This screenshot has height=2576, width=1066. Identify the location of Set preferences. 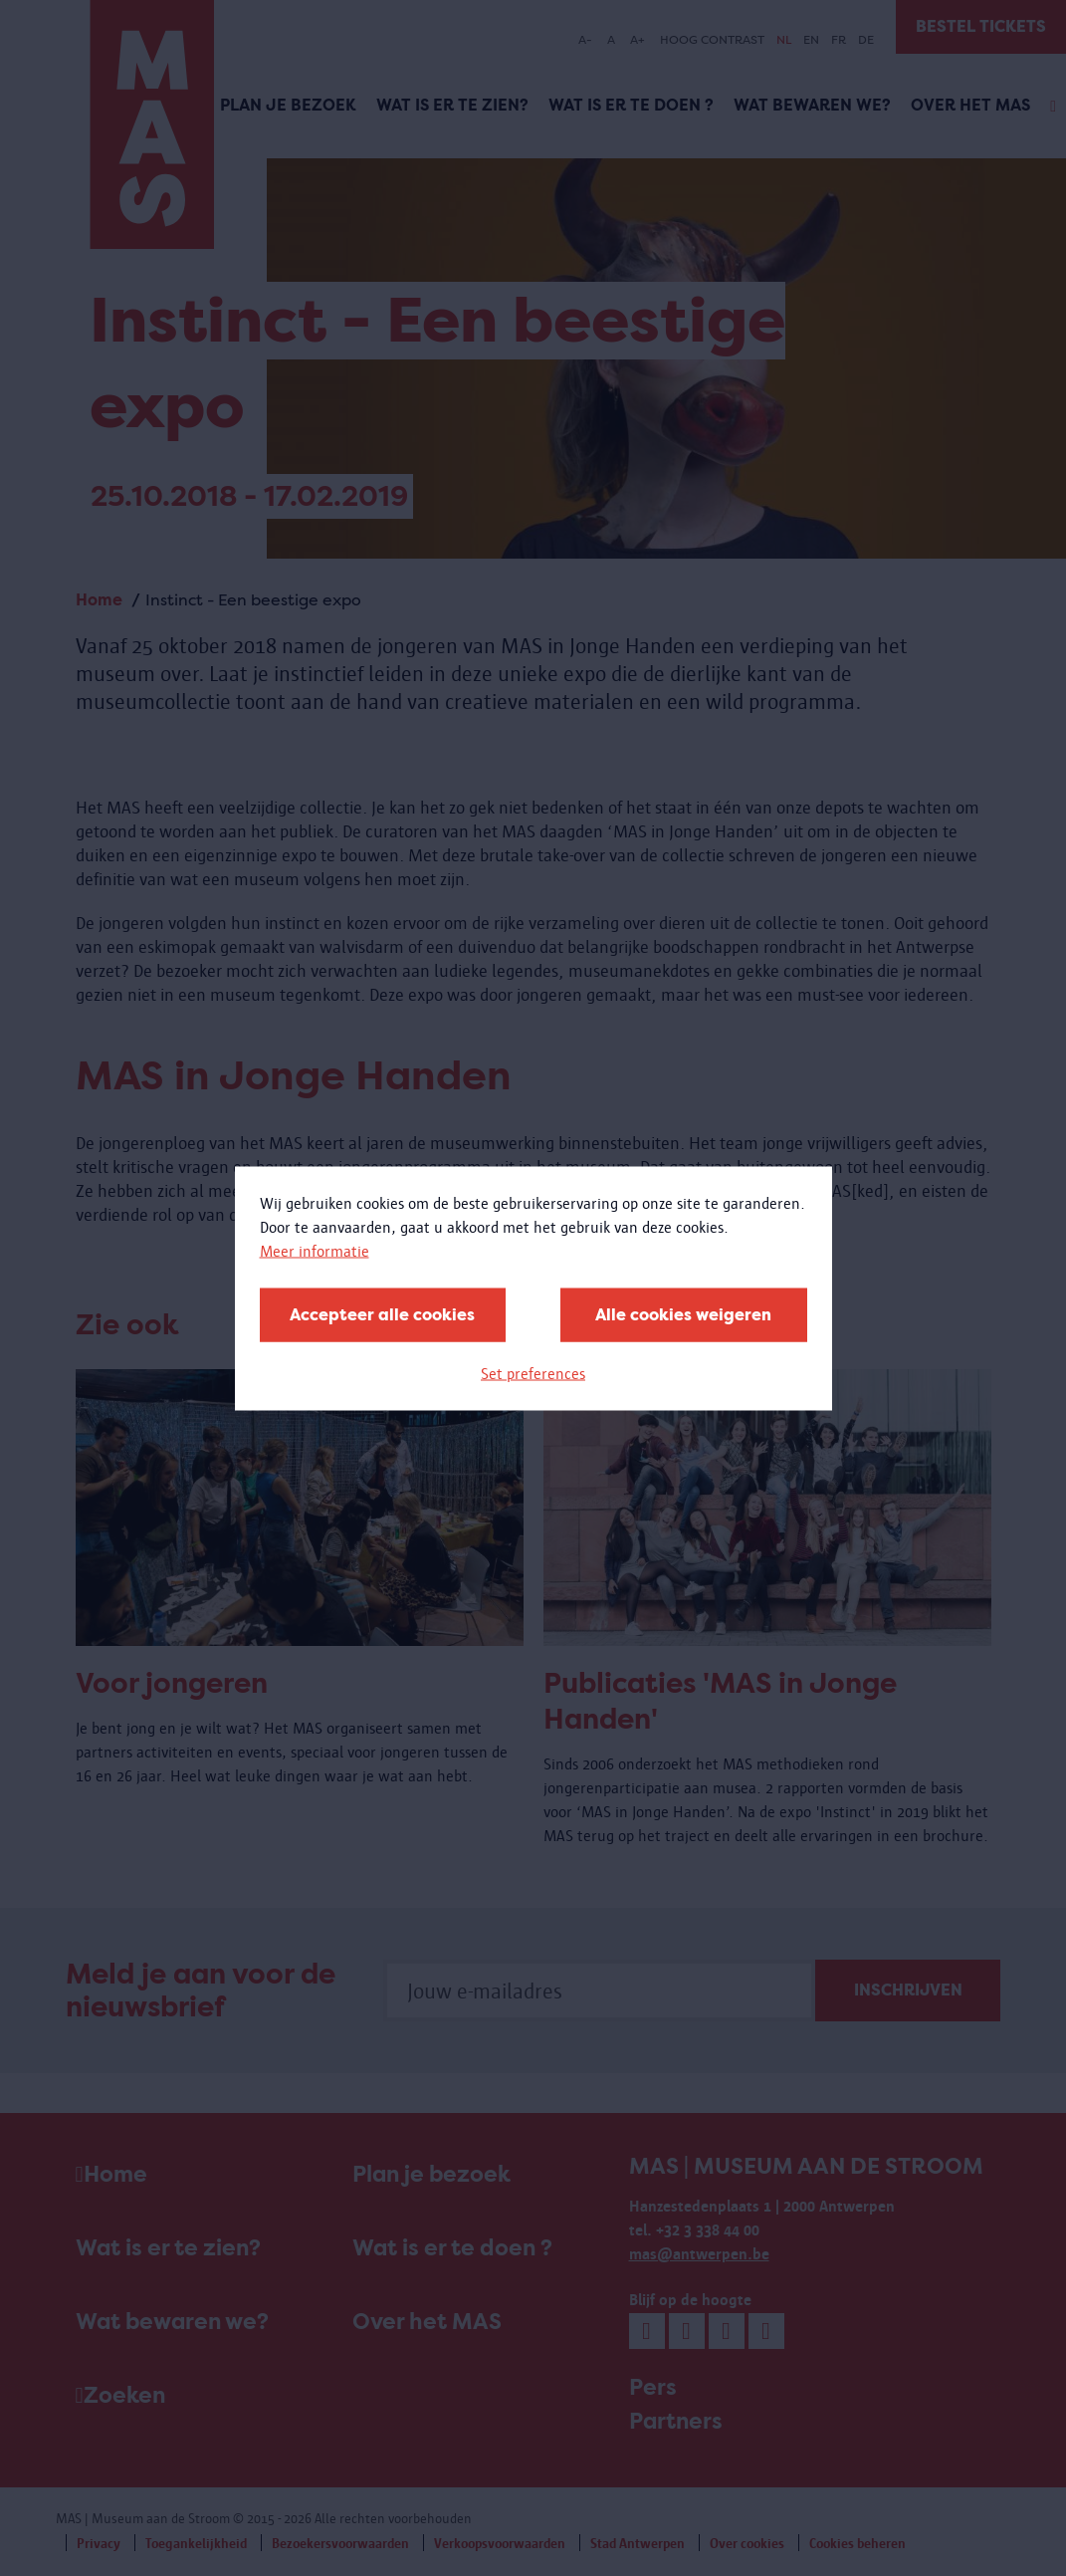
(533, 1372).